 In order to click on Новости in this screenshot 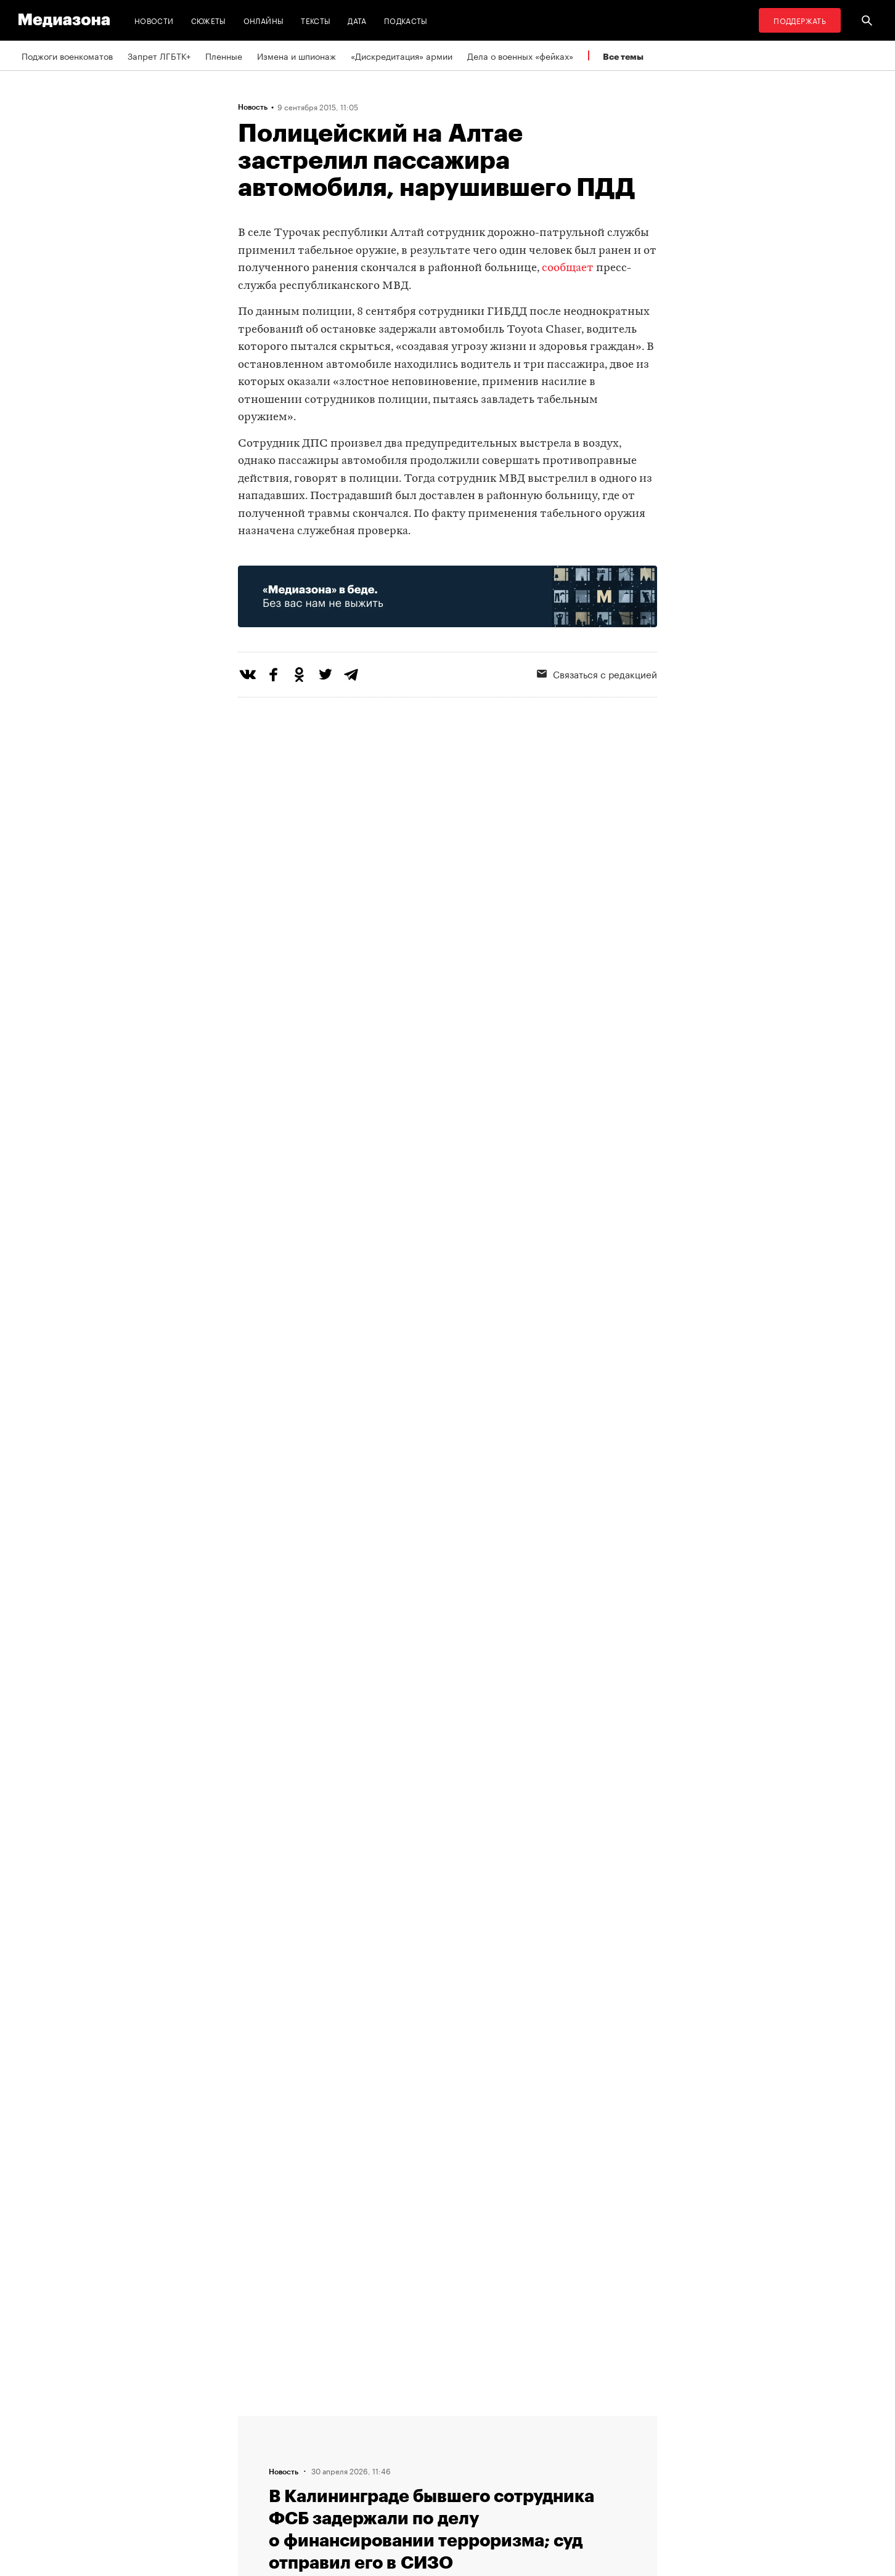, I will do `click(154, 20)`.